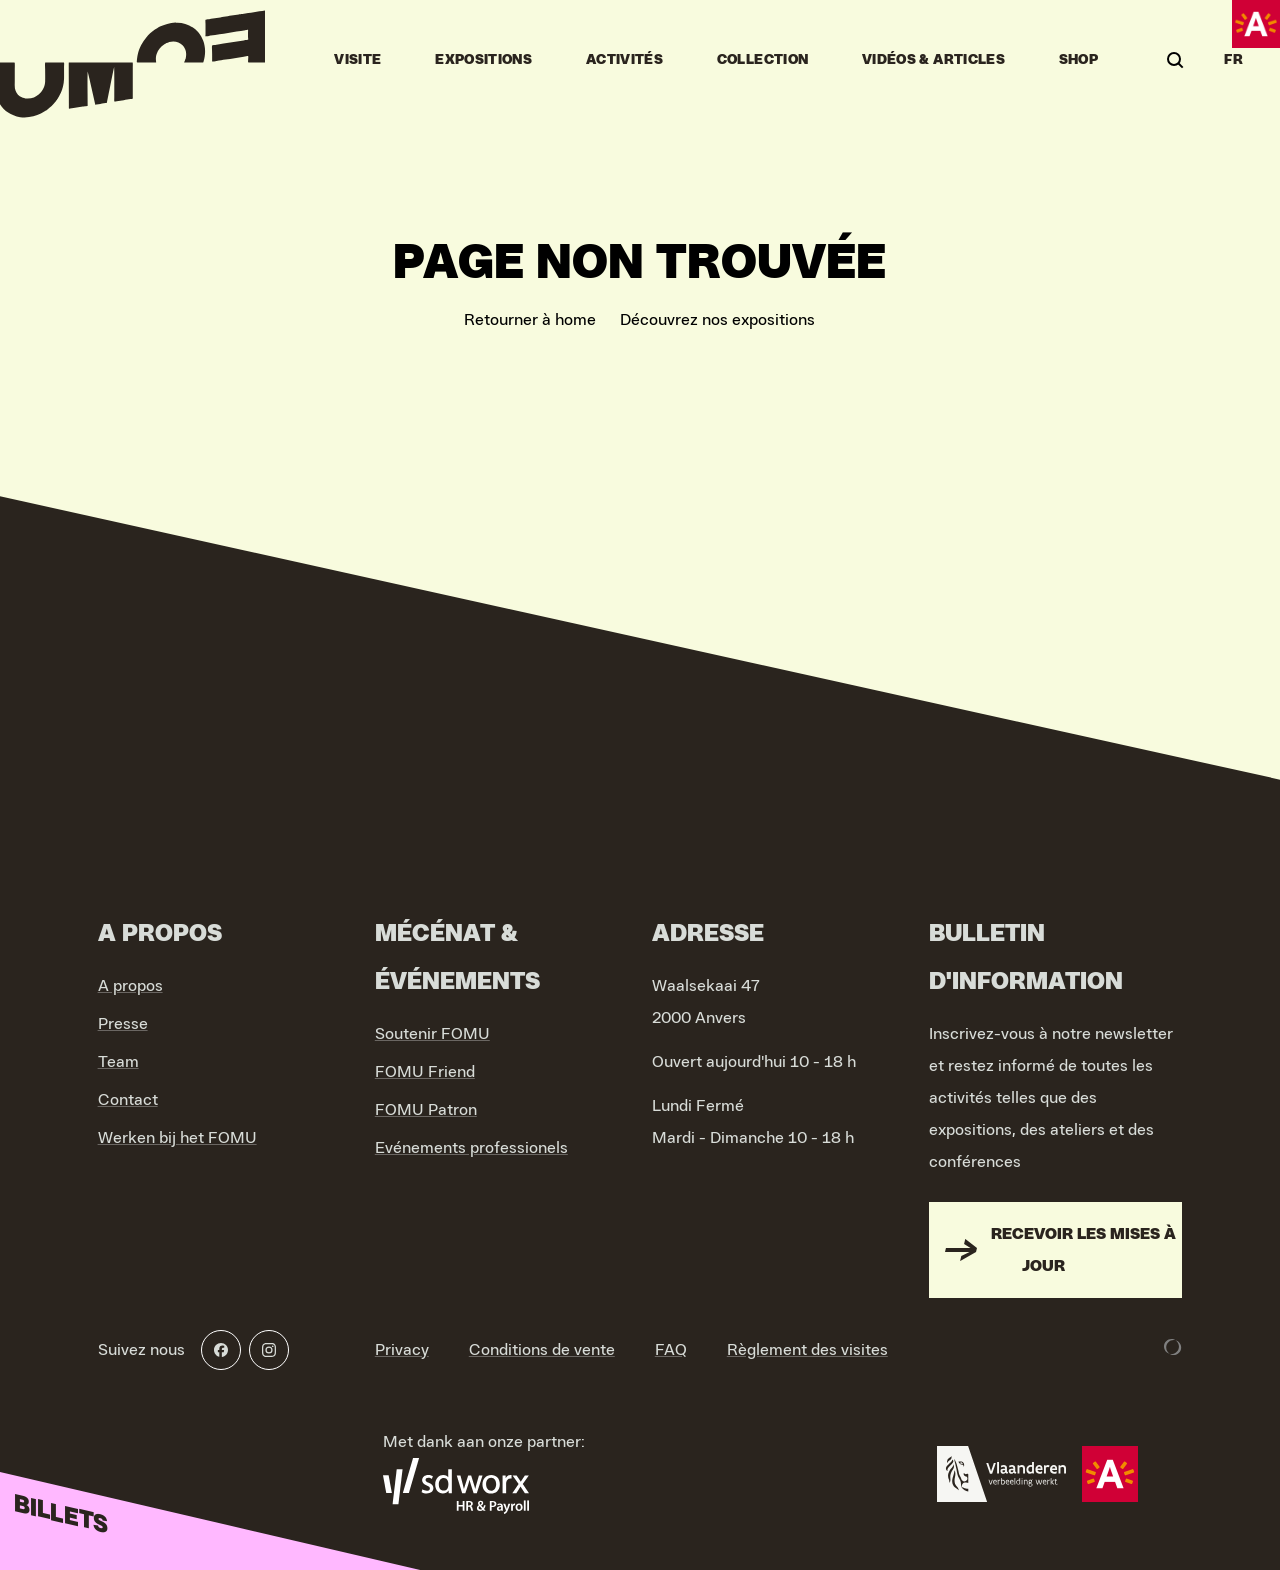 This screenshot has height=1570, width=1280. Describe the element at coordinates (1078, 60) in the screenshot. I see `Shop` at that location.